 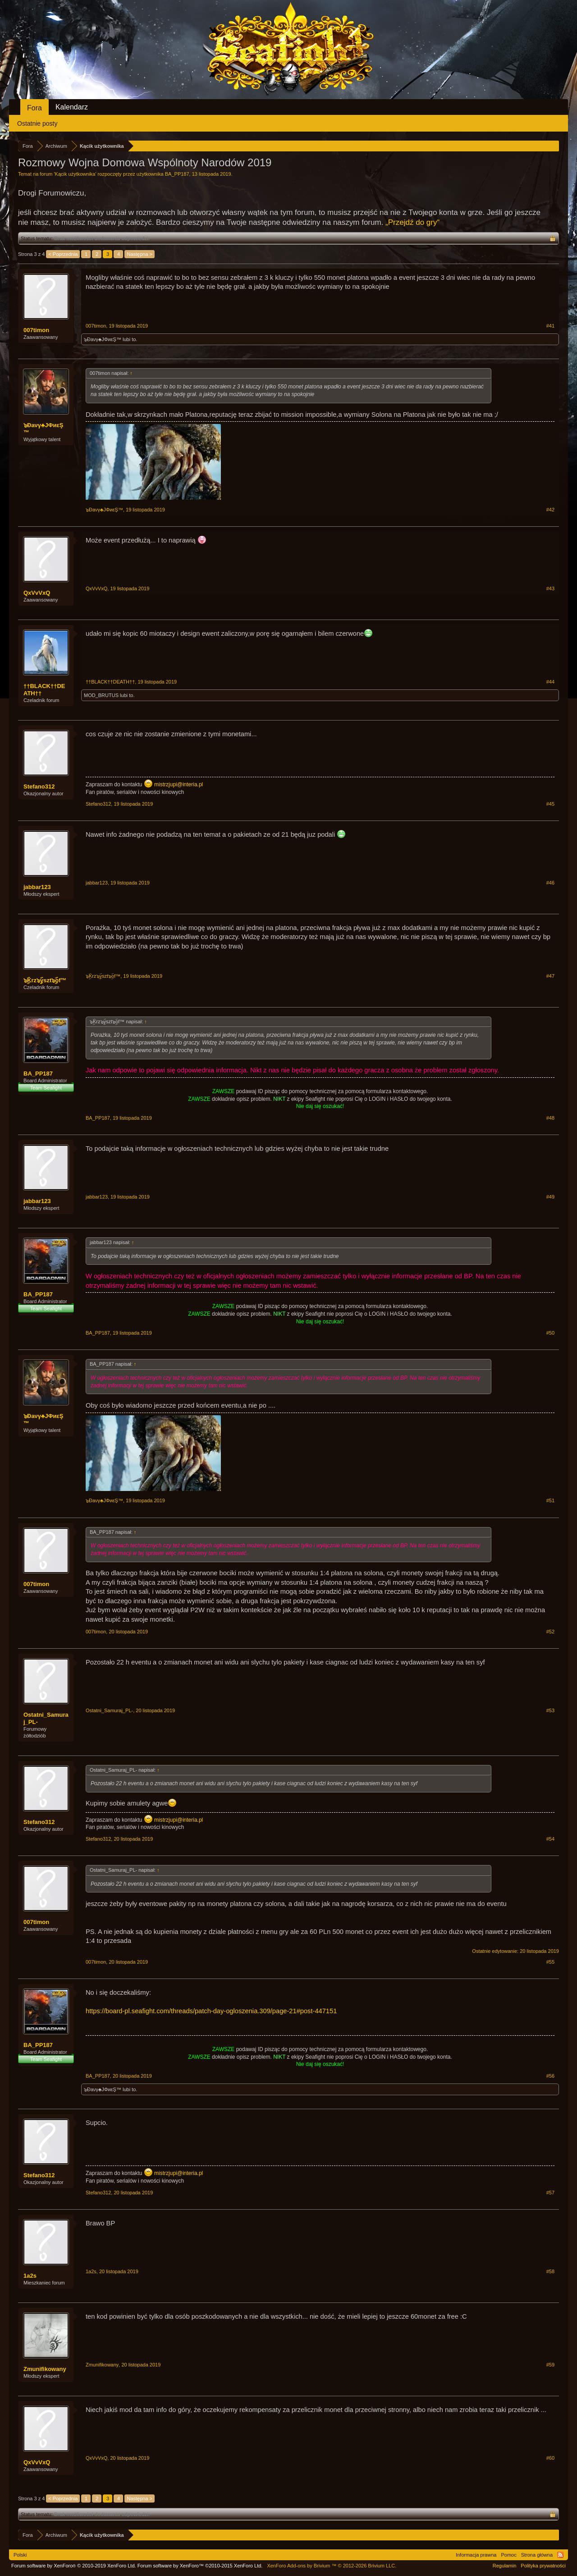 I want to click on #52, so click(x=550, y=1631).